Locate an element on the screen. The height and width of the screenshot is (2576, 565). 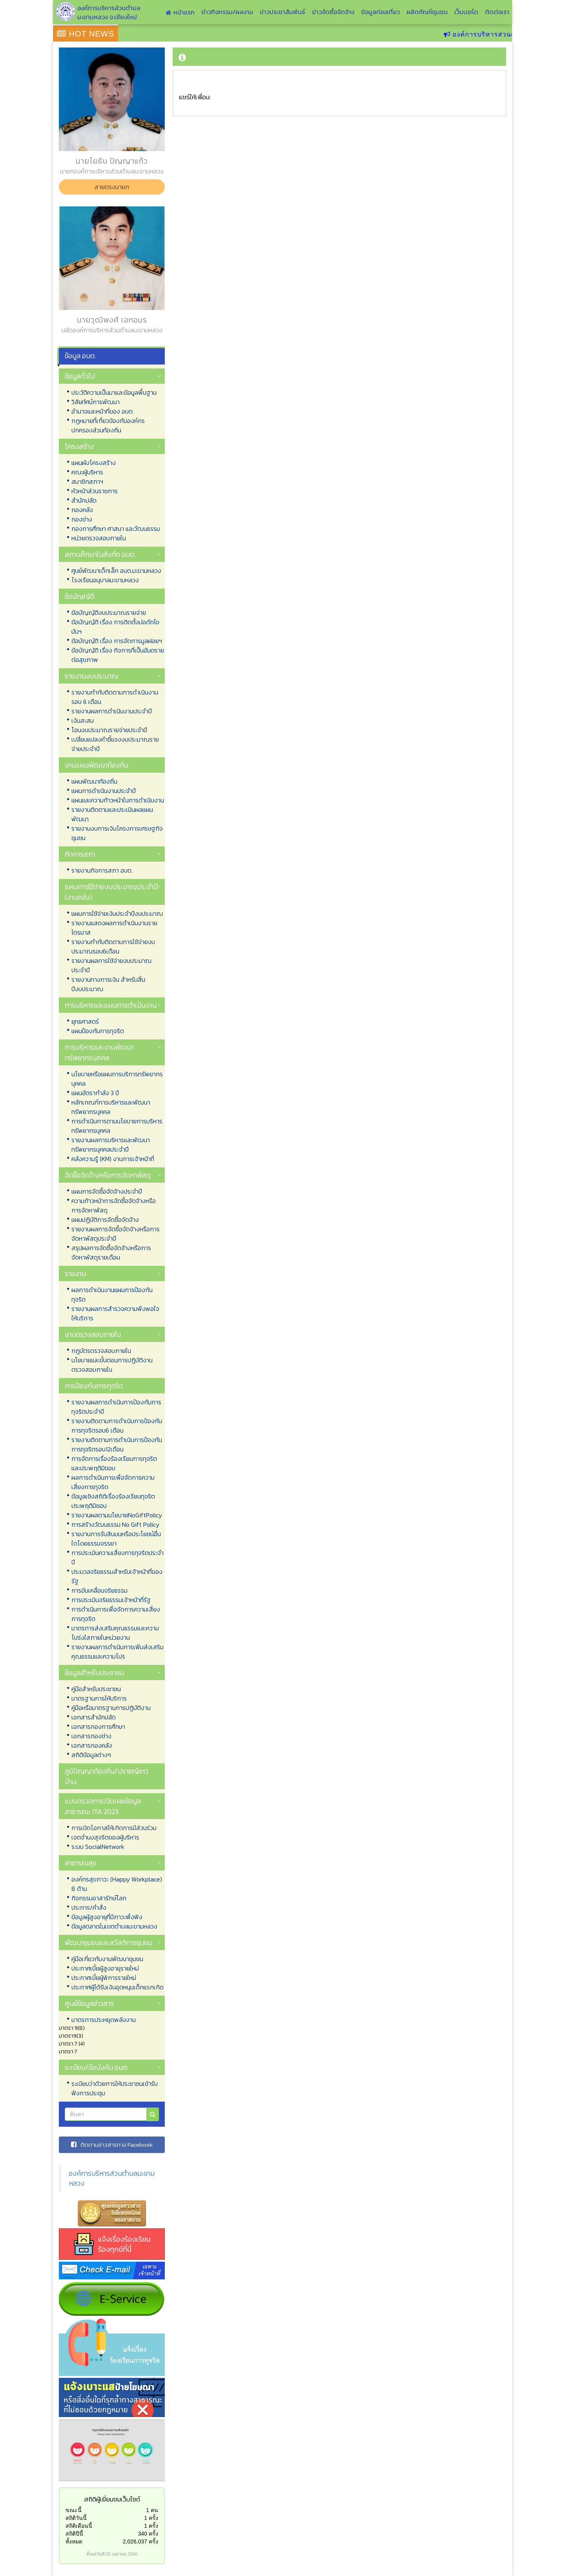
แผนป้องกันการทุจริต is located at coordinates (97, 1031).